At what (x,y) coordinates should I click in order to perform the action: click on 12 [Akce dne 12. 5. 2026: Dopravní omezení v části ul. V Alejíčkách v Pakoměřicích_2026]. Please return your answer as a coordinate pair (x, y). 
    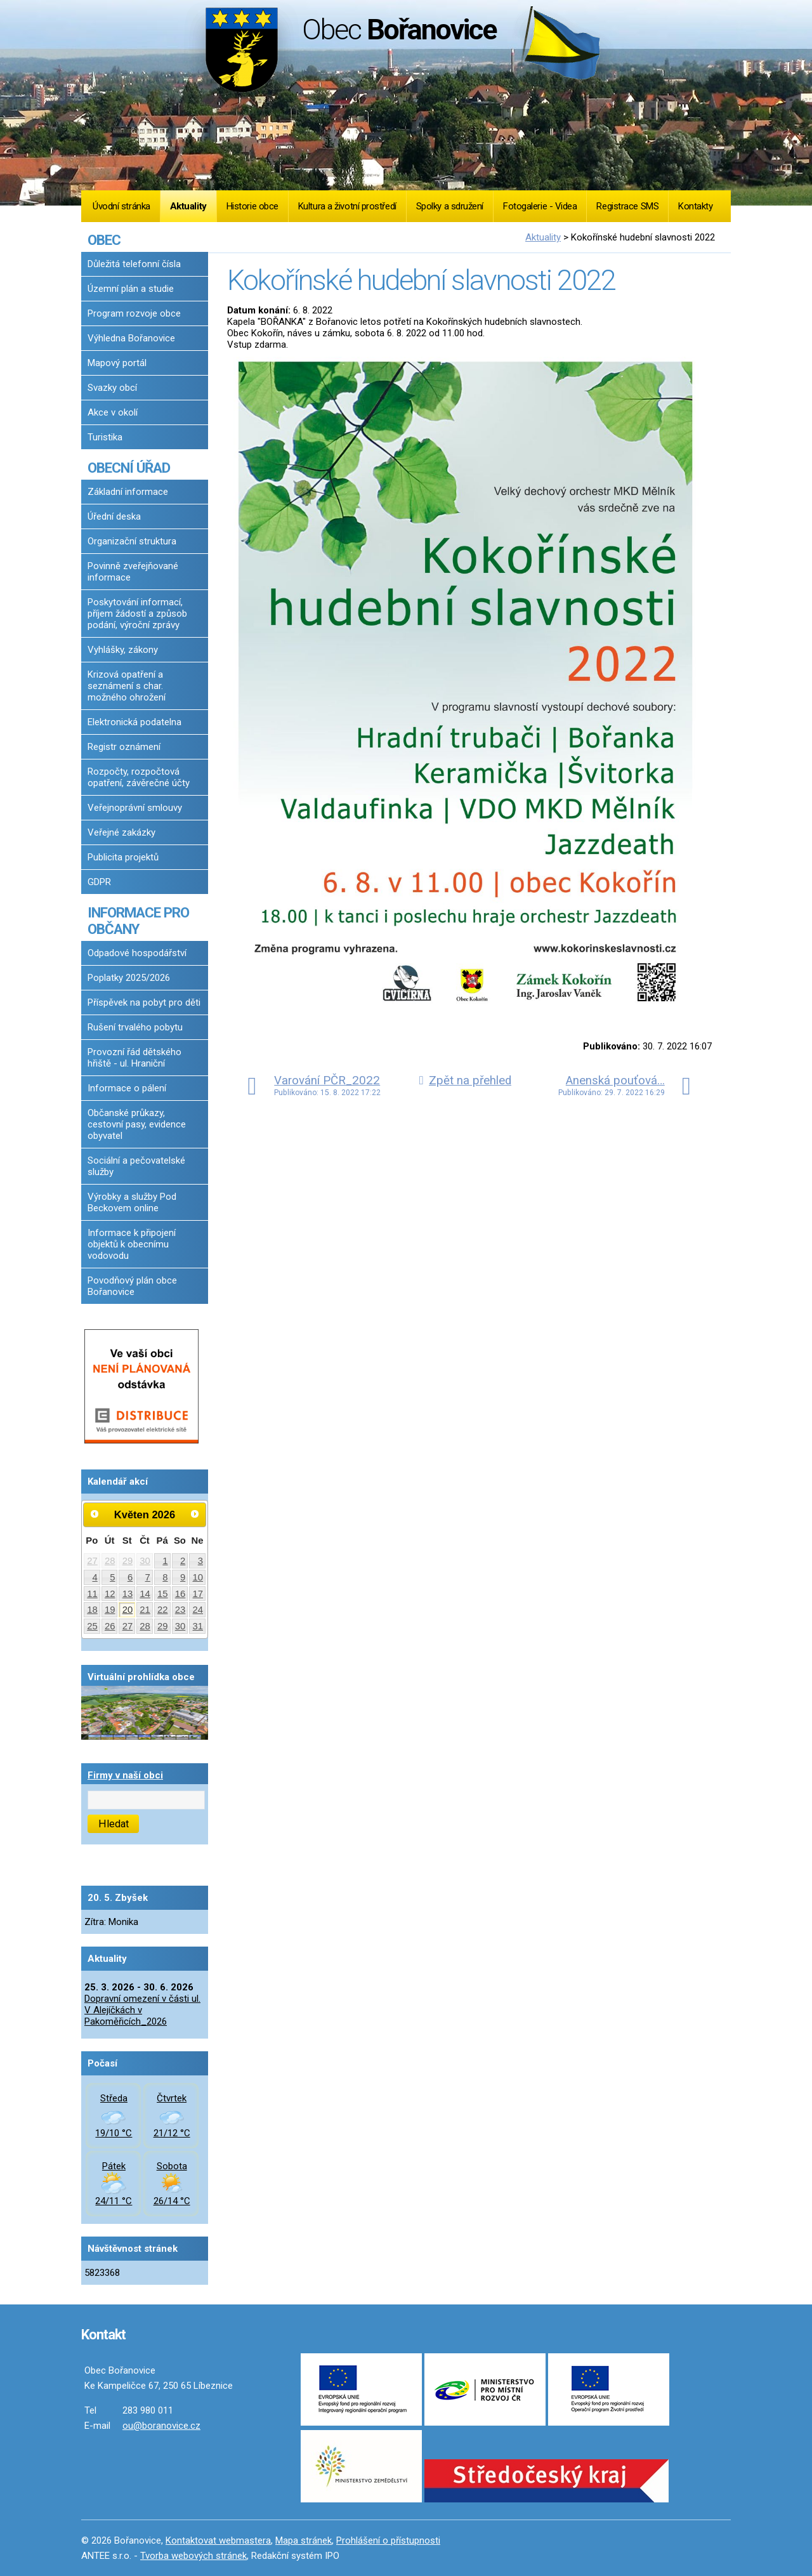
    Looking at the image, I should click on (110, 1594).